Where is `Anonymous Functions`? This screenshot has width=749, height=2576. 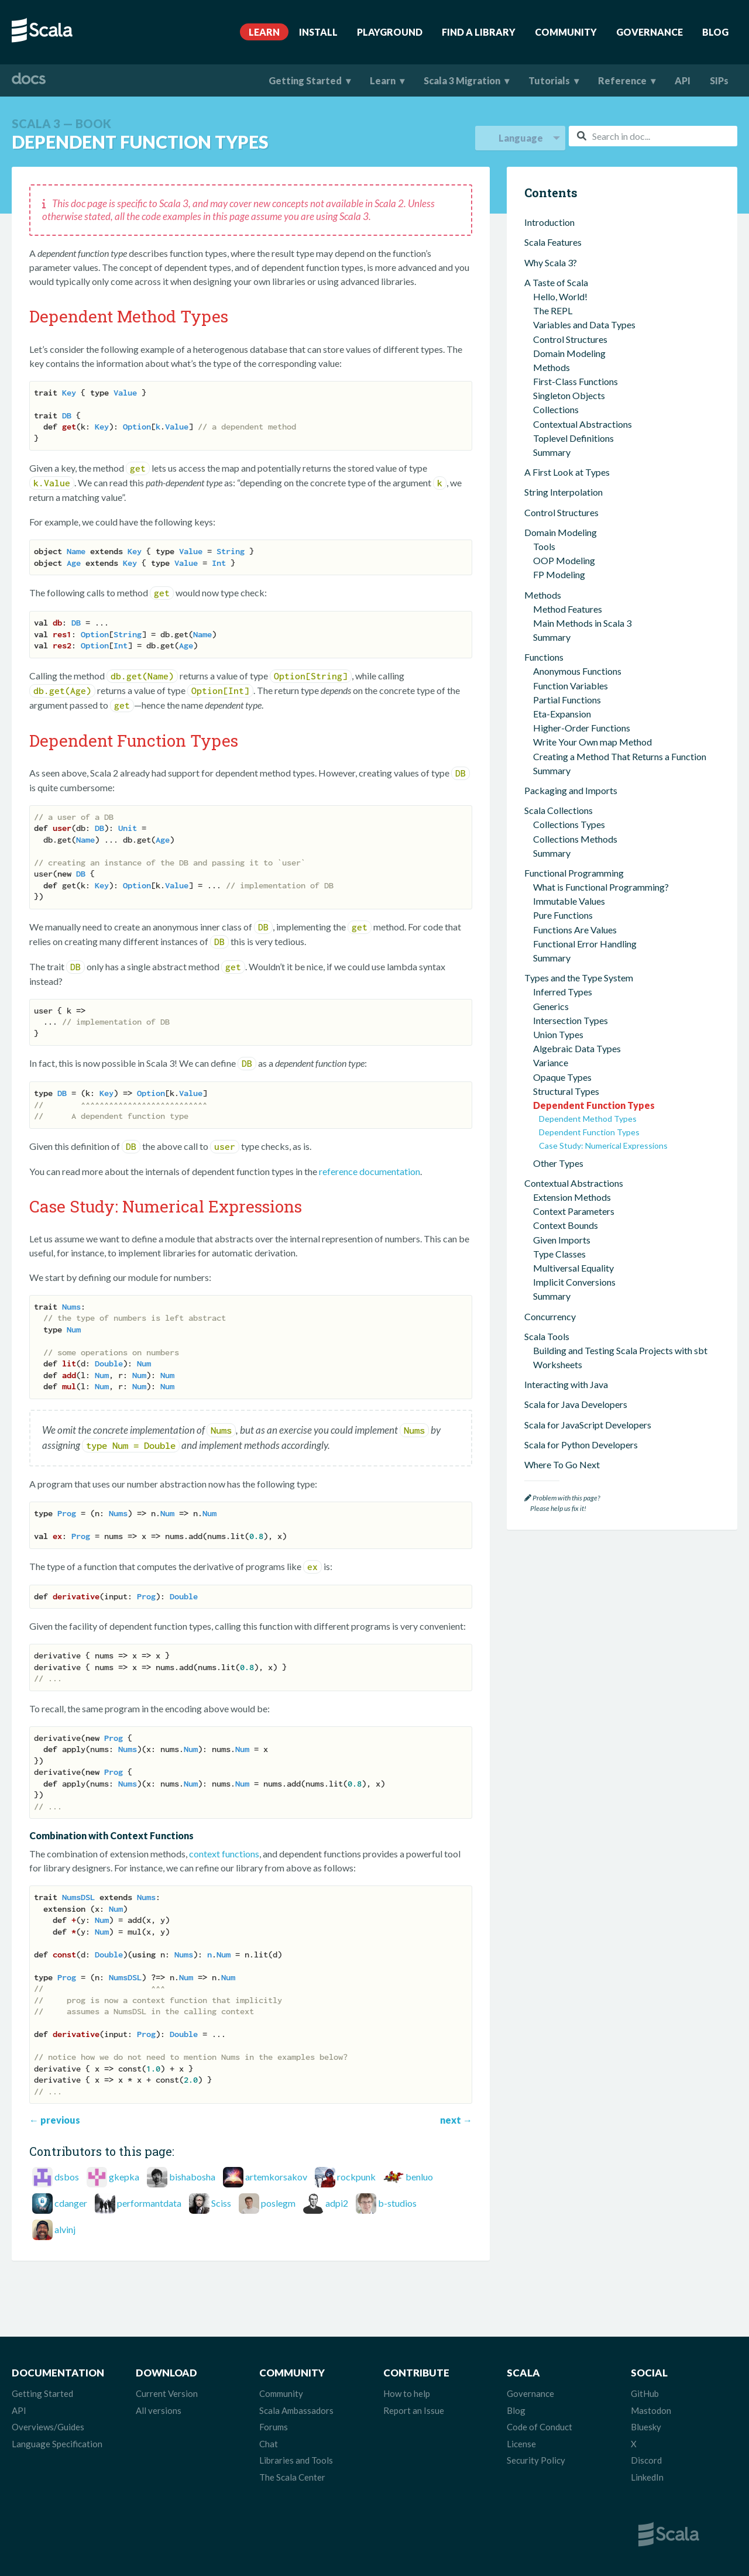 Anonymous Functions is located at coordinates (577, 670).